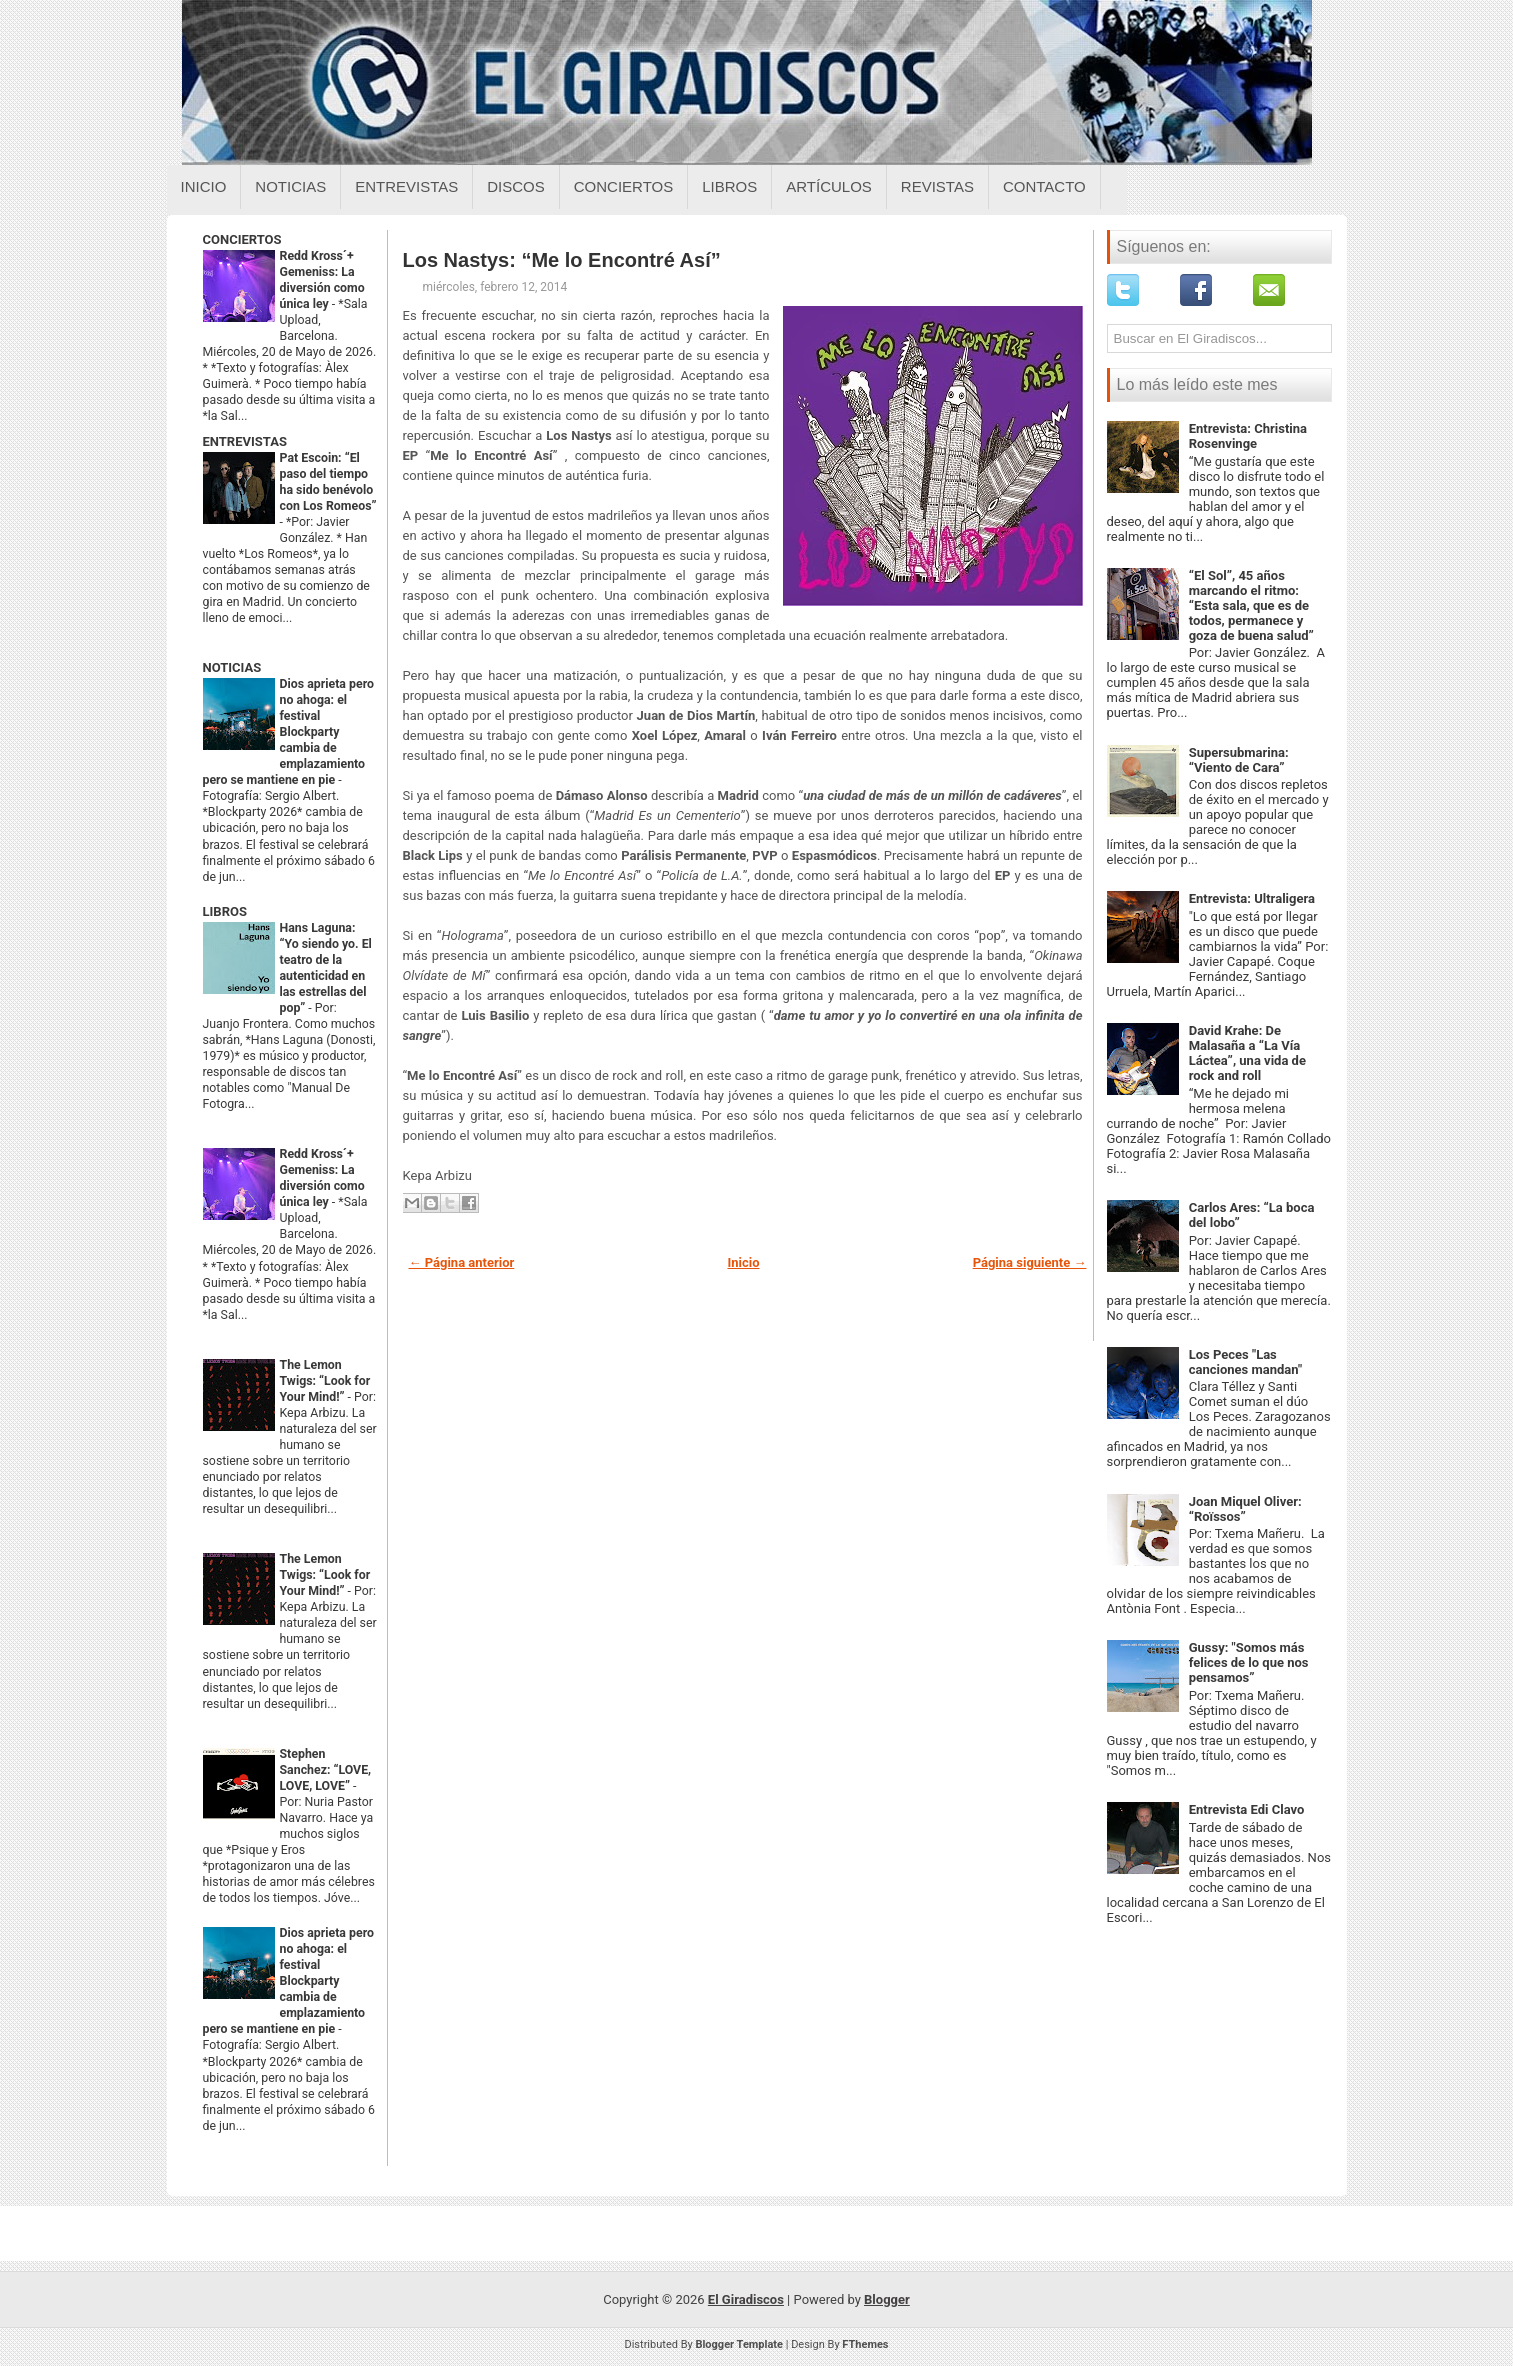  I want to click on The Lemon Twigs: “Look for Your Mind!”, so click(325, 1381).